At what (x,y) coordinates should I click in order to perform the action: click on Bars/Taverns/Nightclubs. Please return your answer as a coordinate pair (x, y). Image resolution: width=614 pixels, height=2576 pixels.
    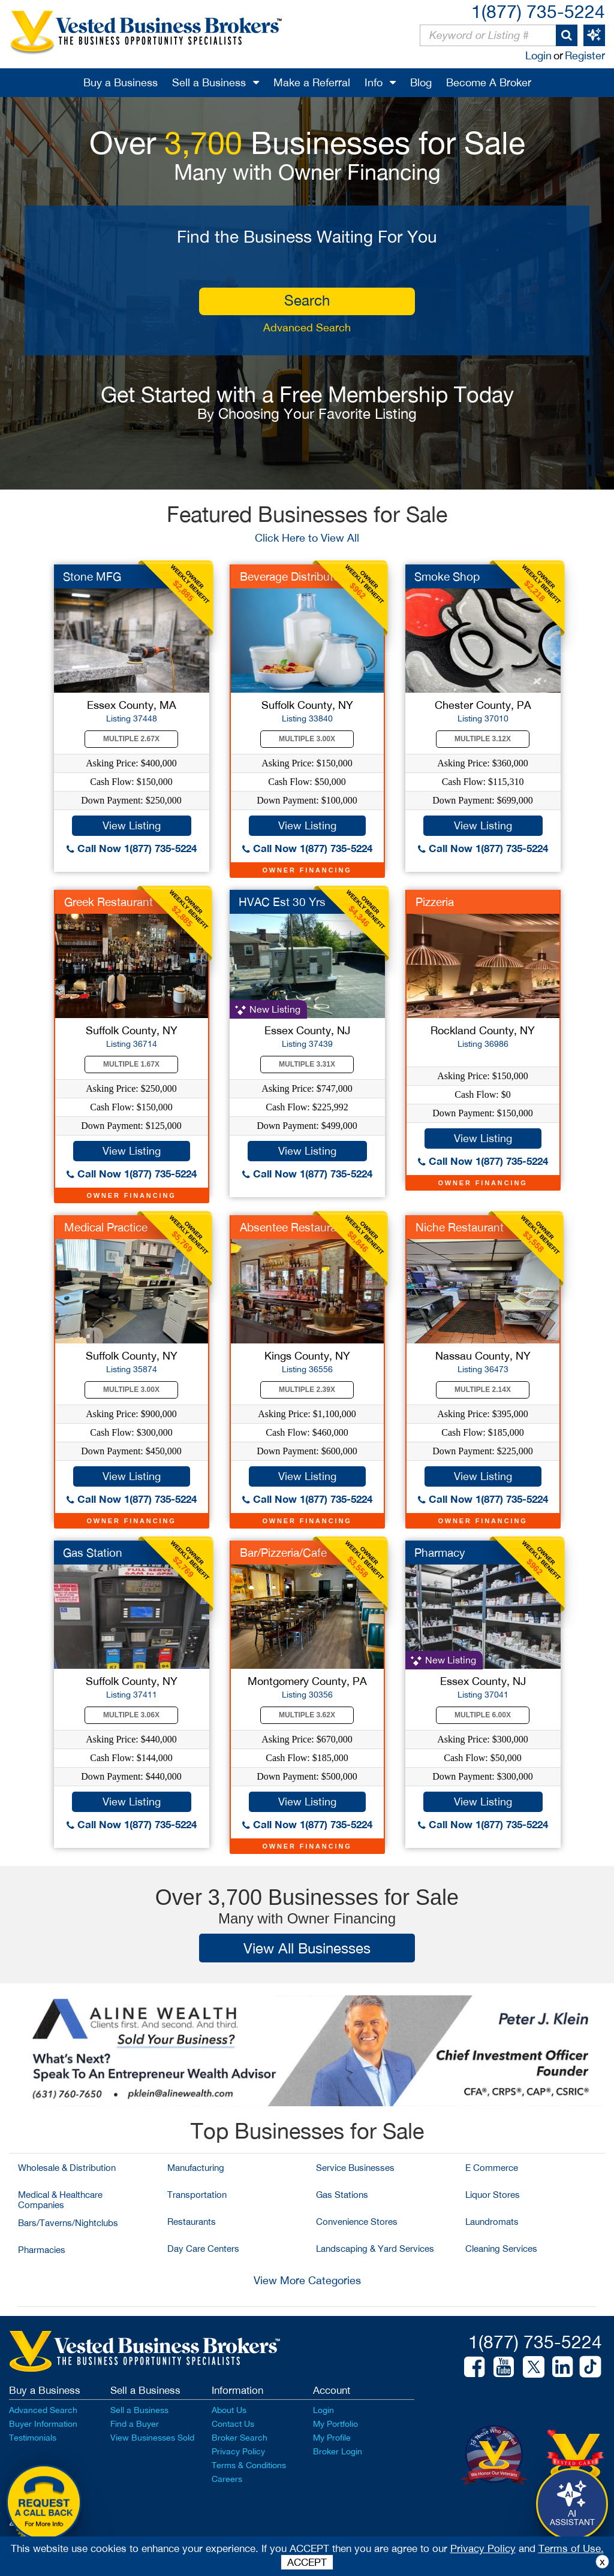
    Looking at the image, I should click on (68, 2223).